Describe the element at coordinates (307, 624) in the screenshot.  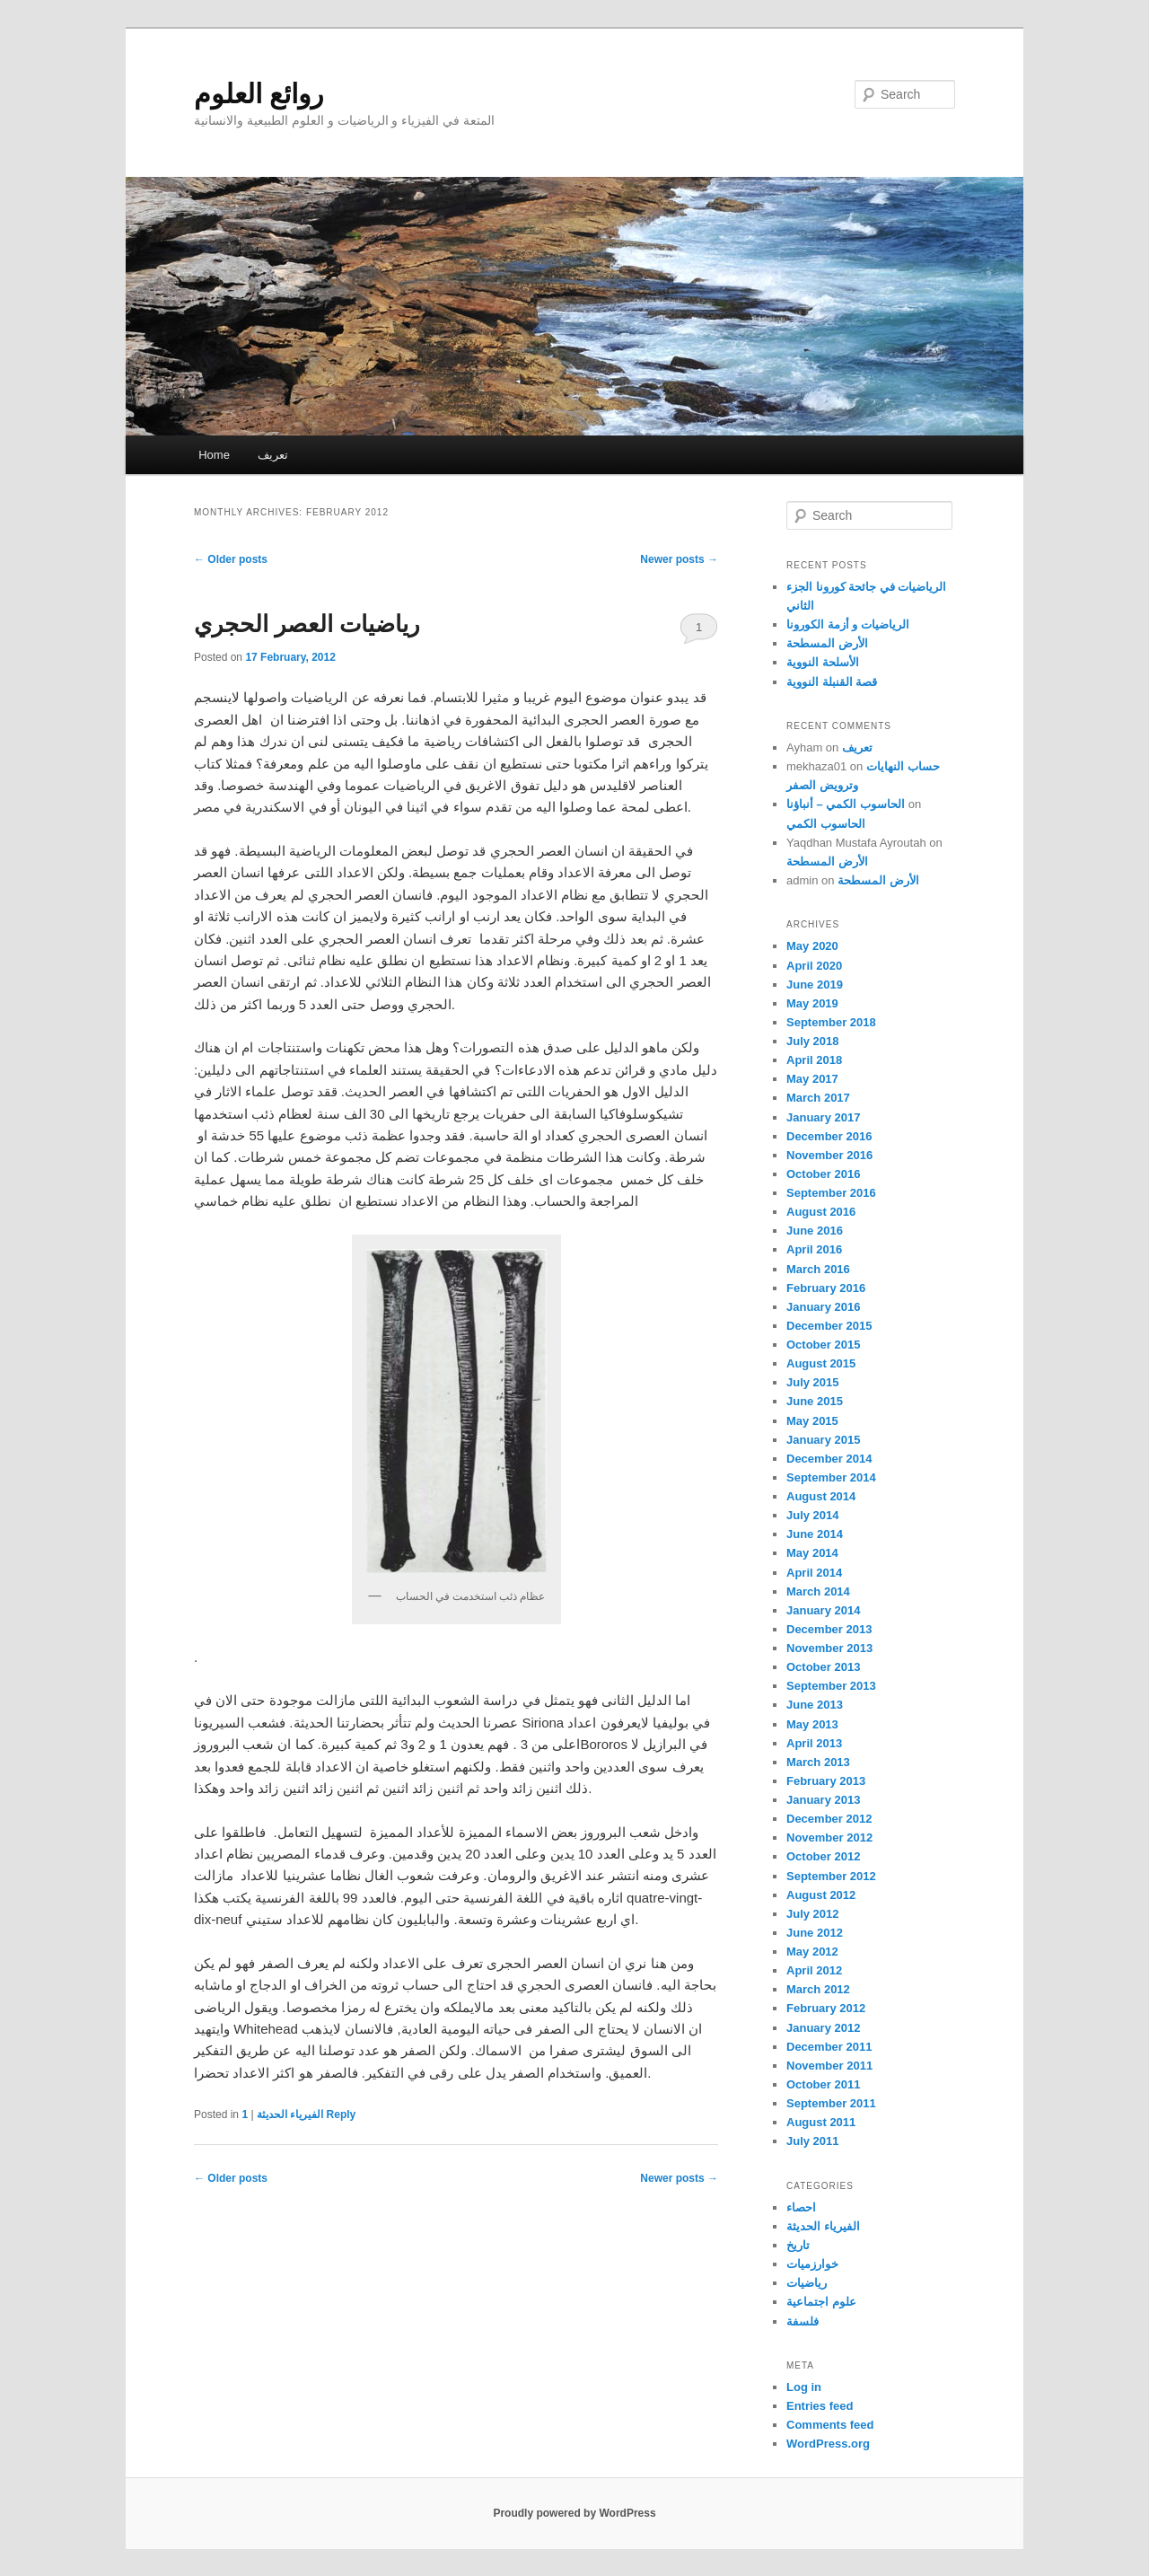
I see `رياضيات العصر الحجري` at that location.